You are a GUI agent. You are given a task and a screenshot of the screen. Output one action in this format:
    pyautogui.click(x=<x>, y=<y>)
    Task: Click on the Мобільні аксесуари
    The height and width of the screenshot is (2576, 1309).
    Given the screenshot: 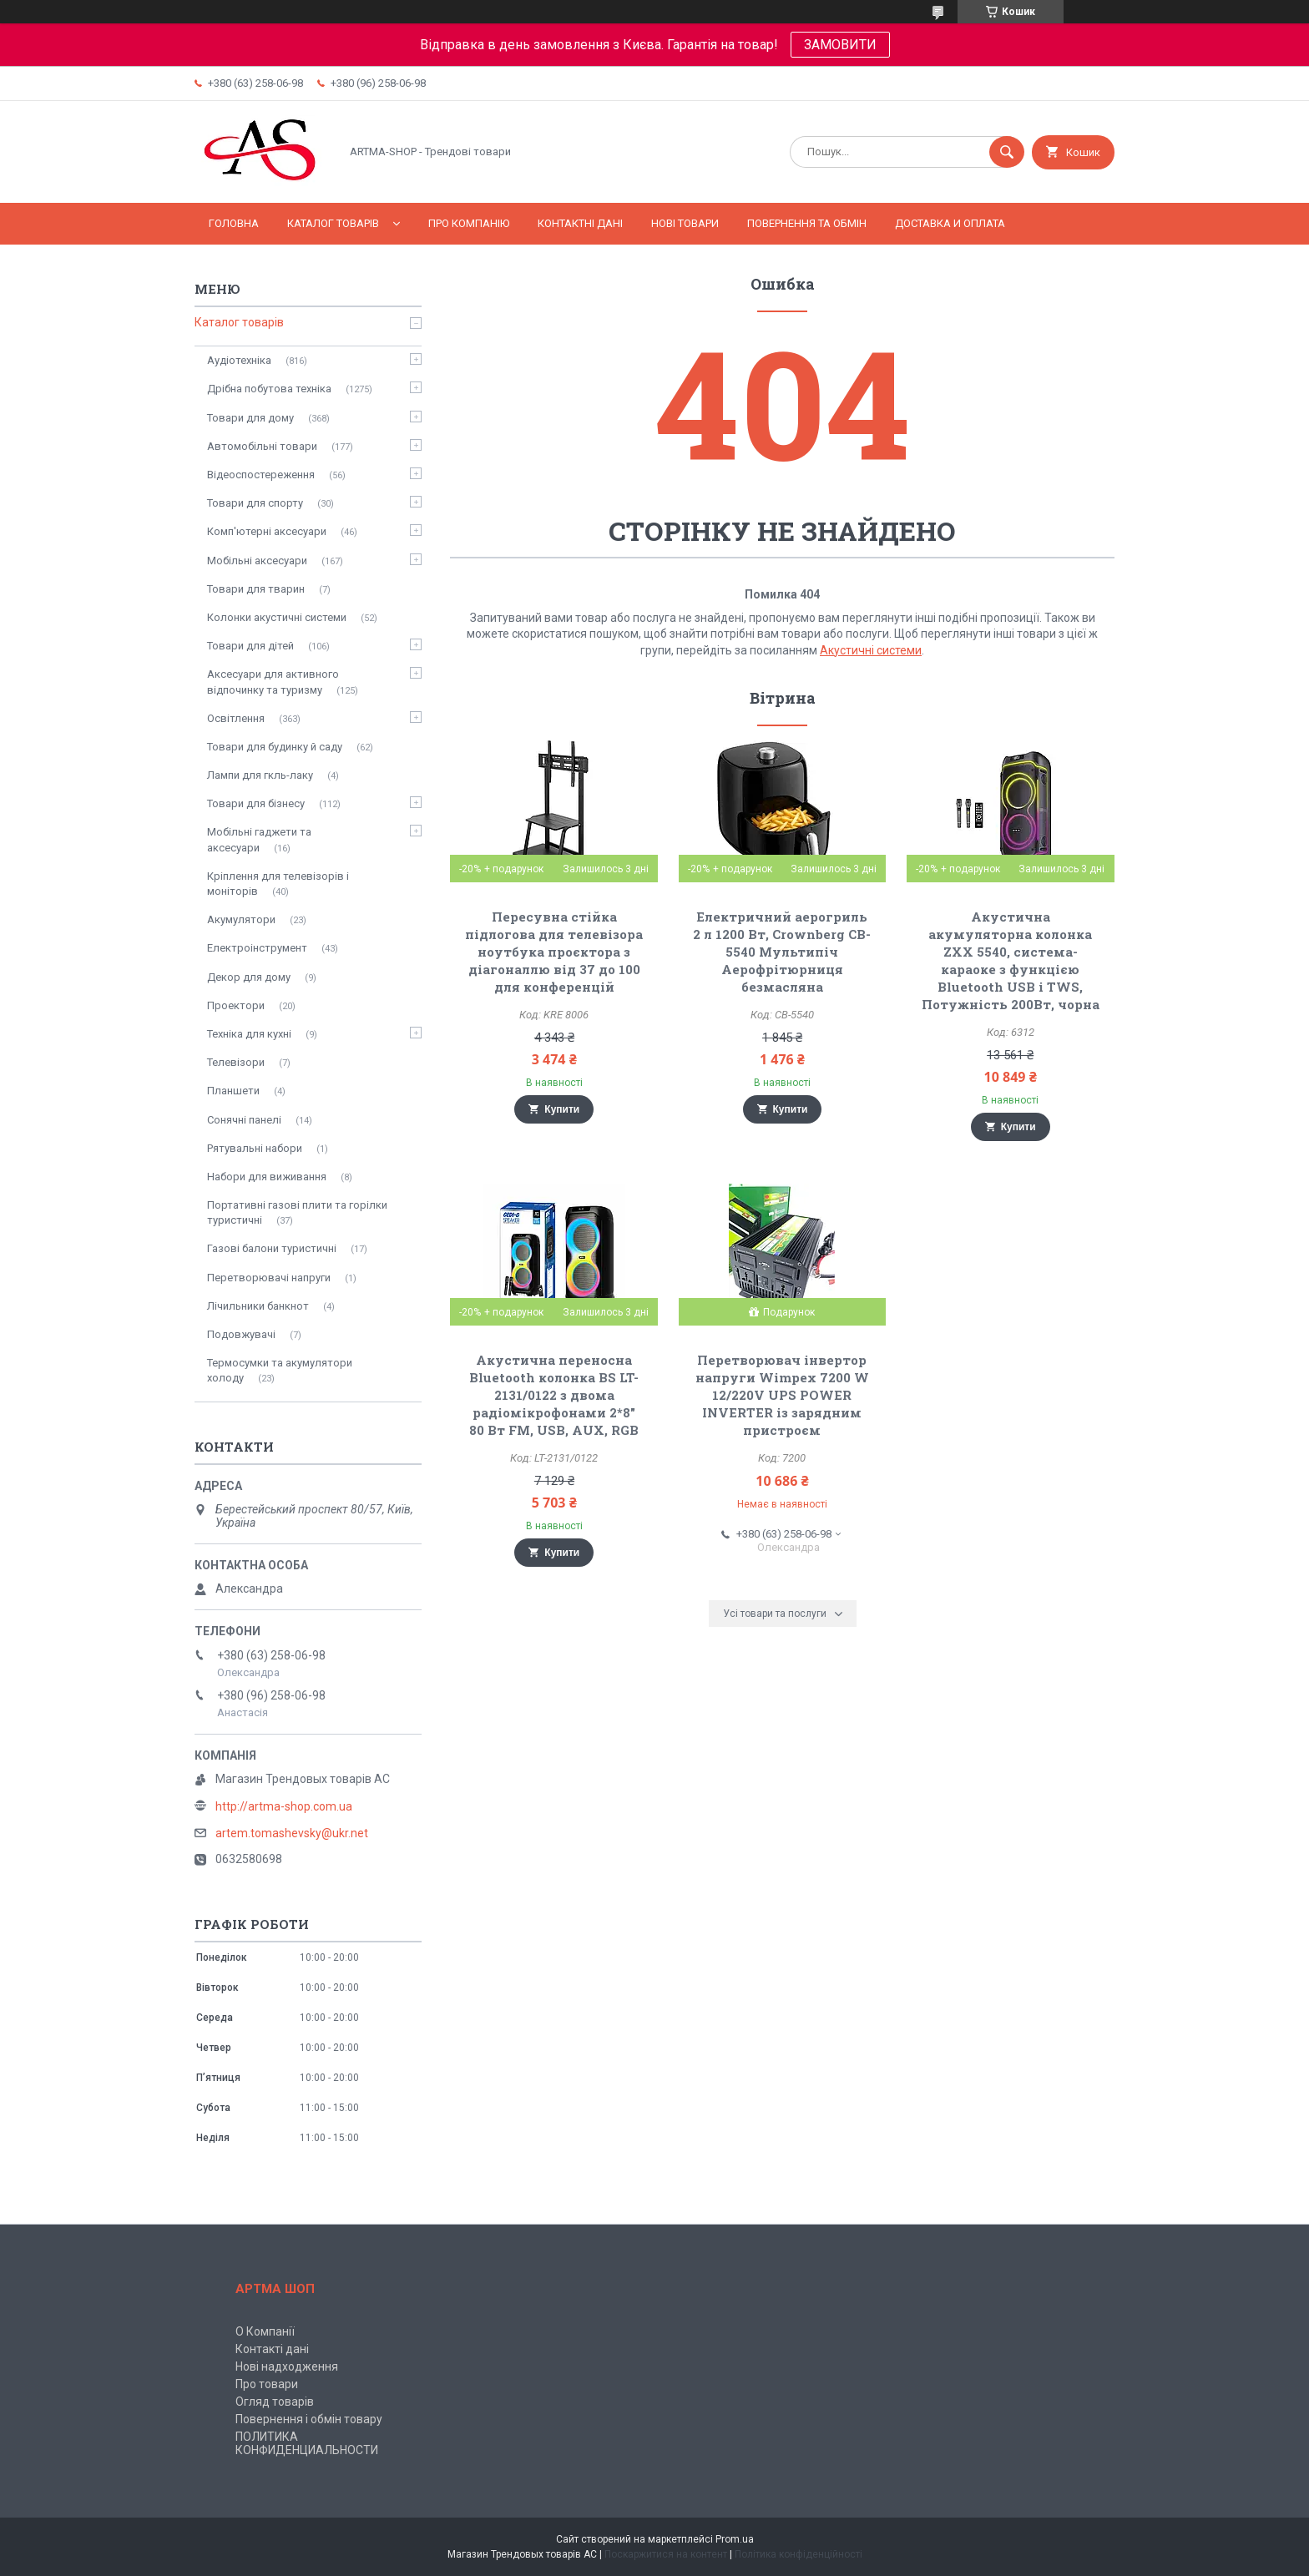 What is the action you would take?
    pyautogui.click(x=257, y=560)
    